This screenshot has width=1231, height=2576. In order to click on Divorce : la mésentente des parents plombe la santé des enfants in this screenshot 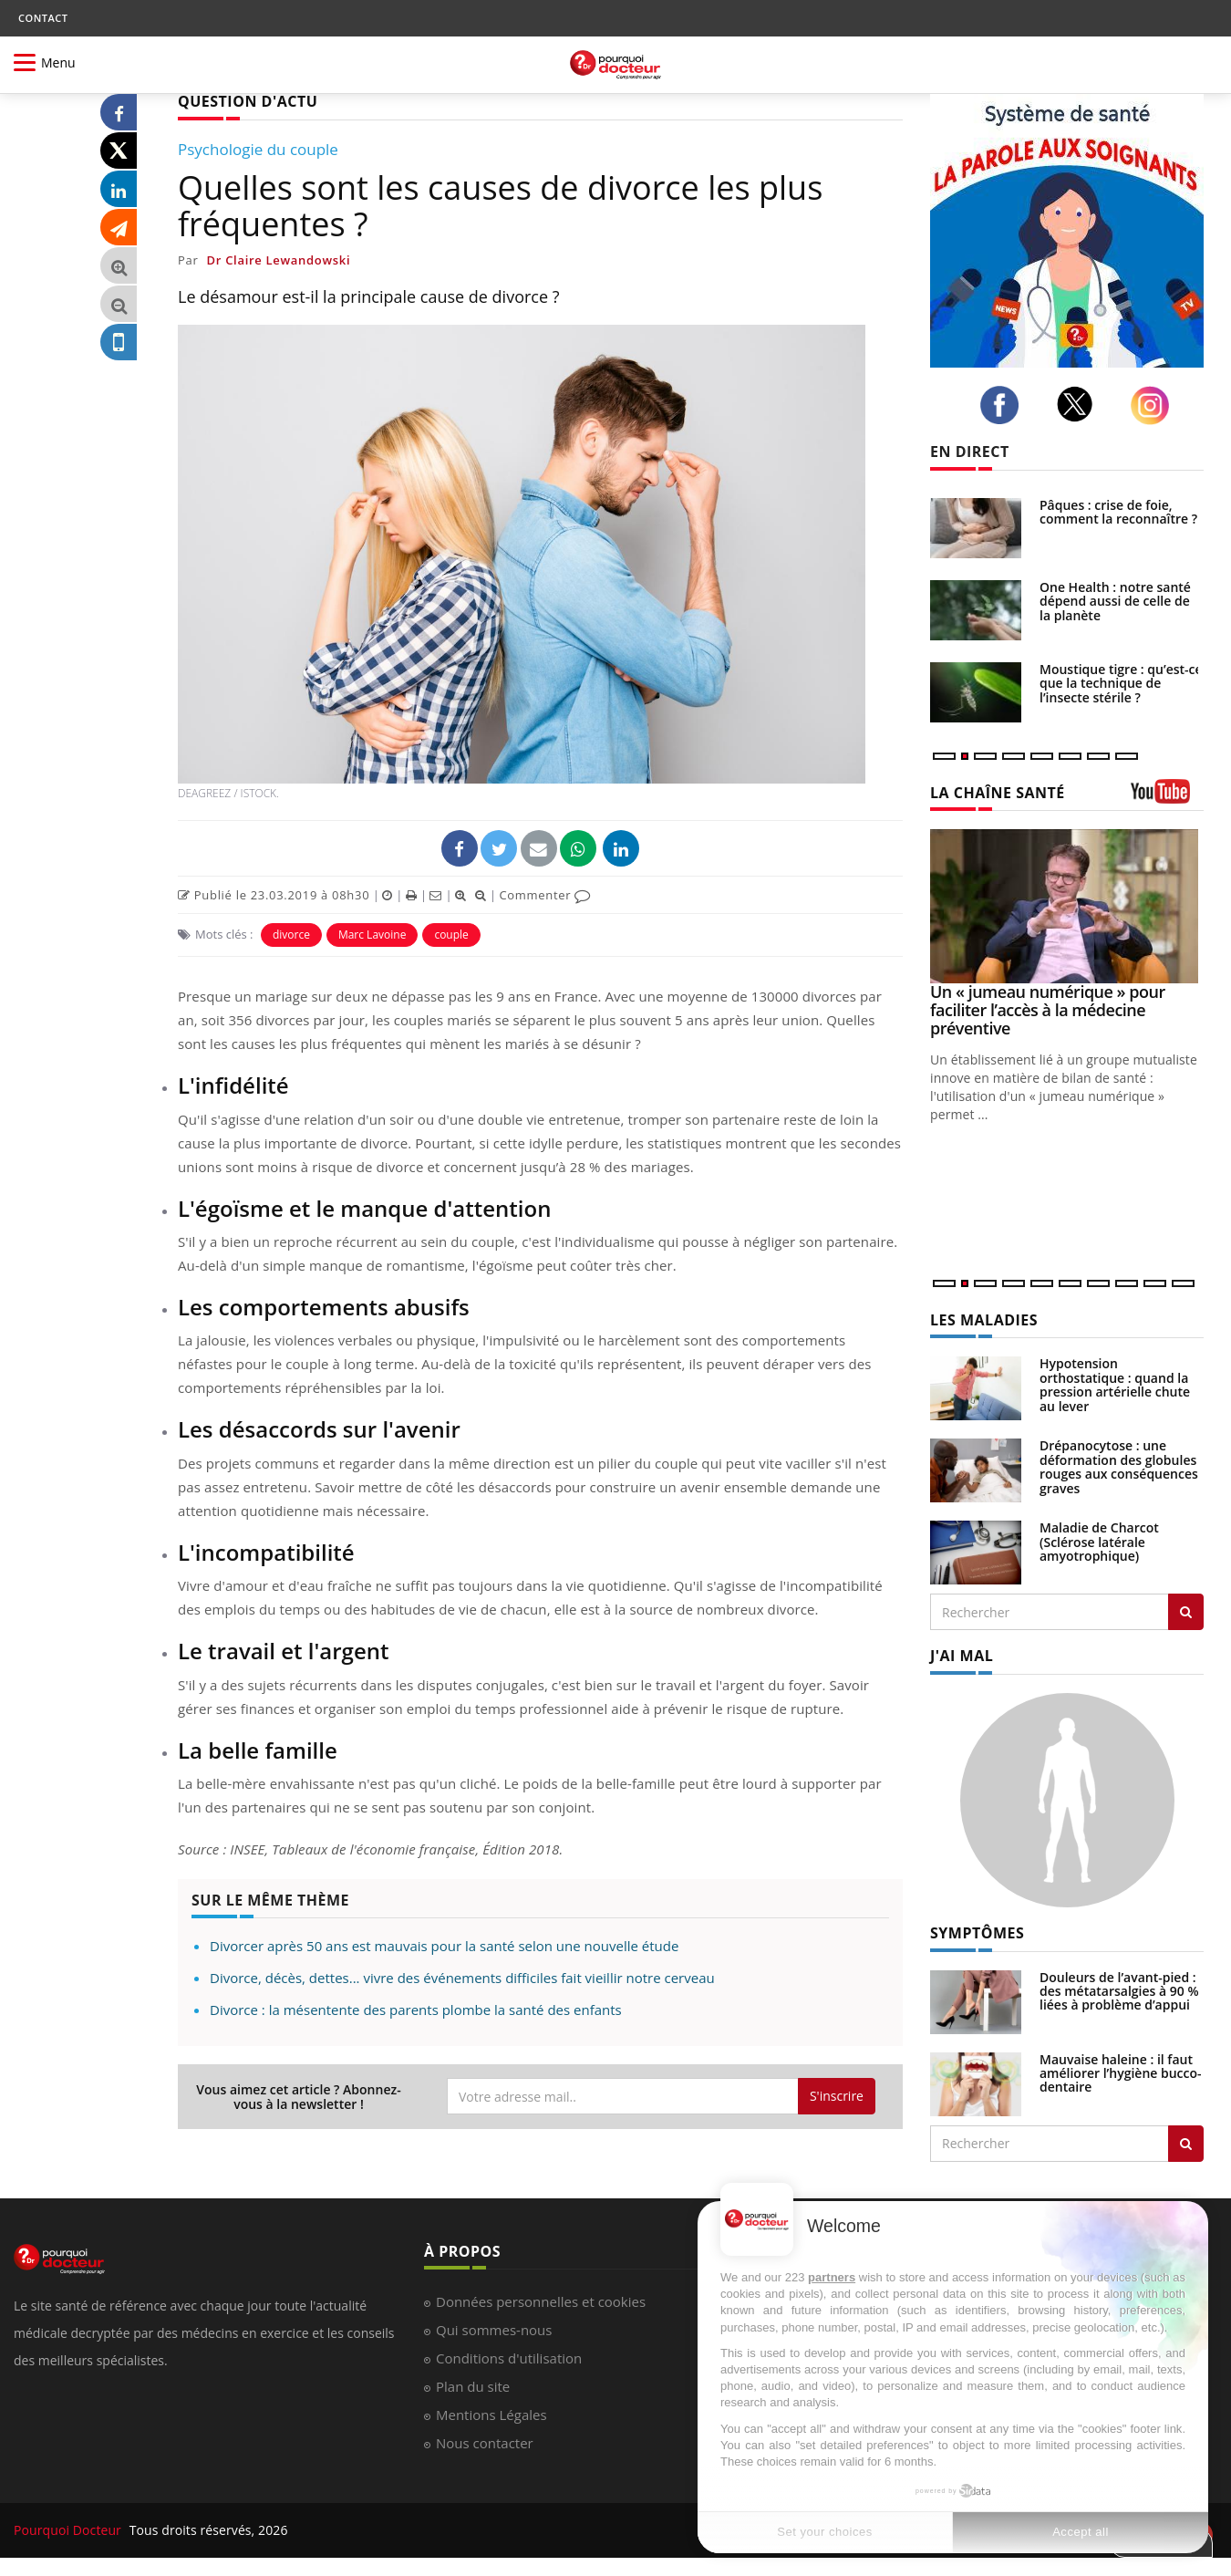, I will do `click(416, 2009)`.